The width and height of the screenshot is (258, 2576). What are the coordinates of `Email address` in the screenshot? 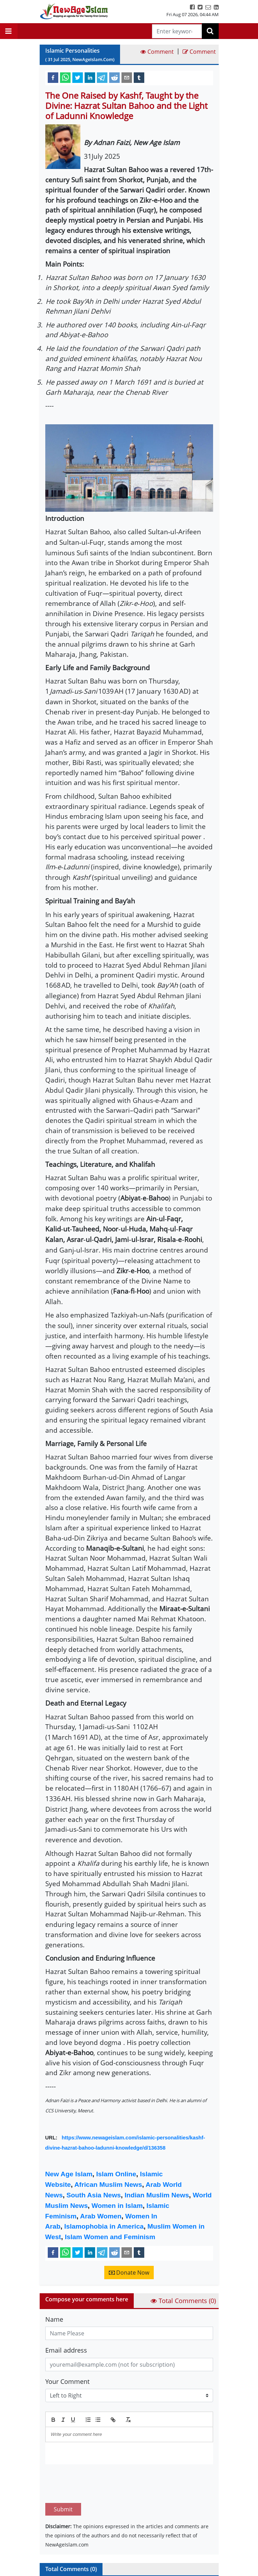 It's located at (66, 2350).